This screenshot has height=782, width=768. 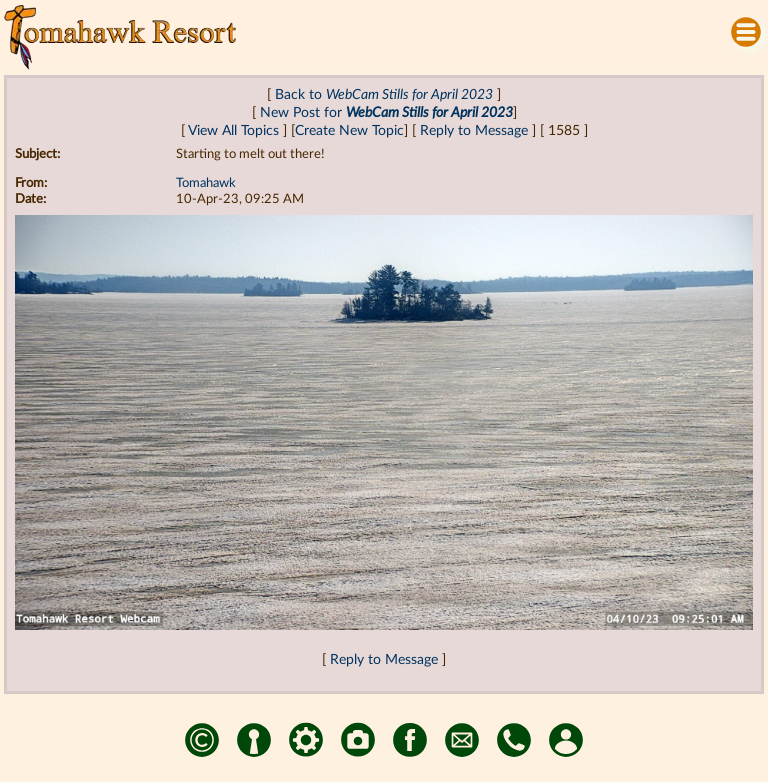 I want to click on Reply to Message, so click(x=474, y=130).